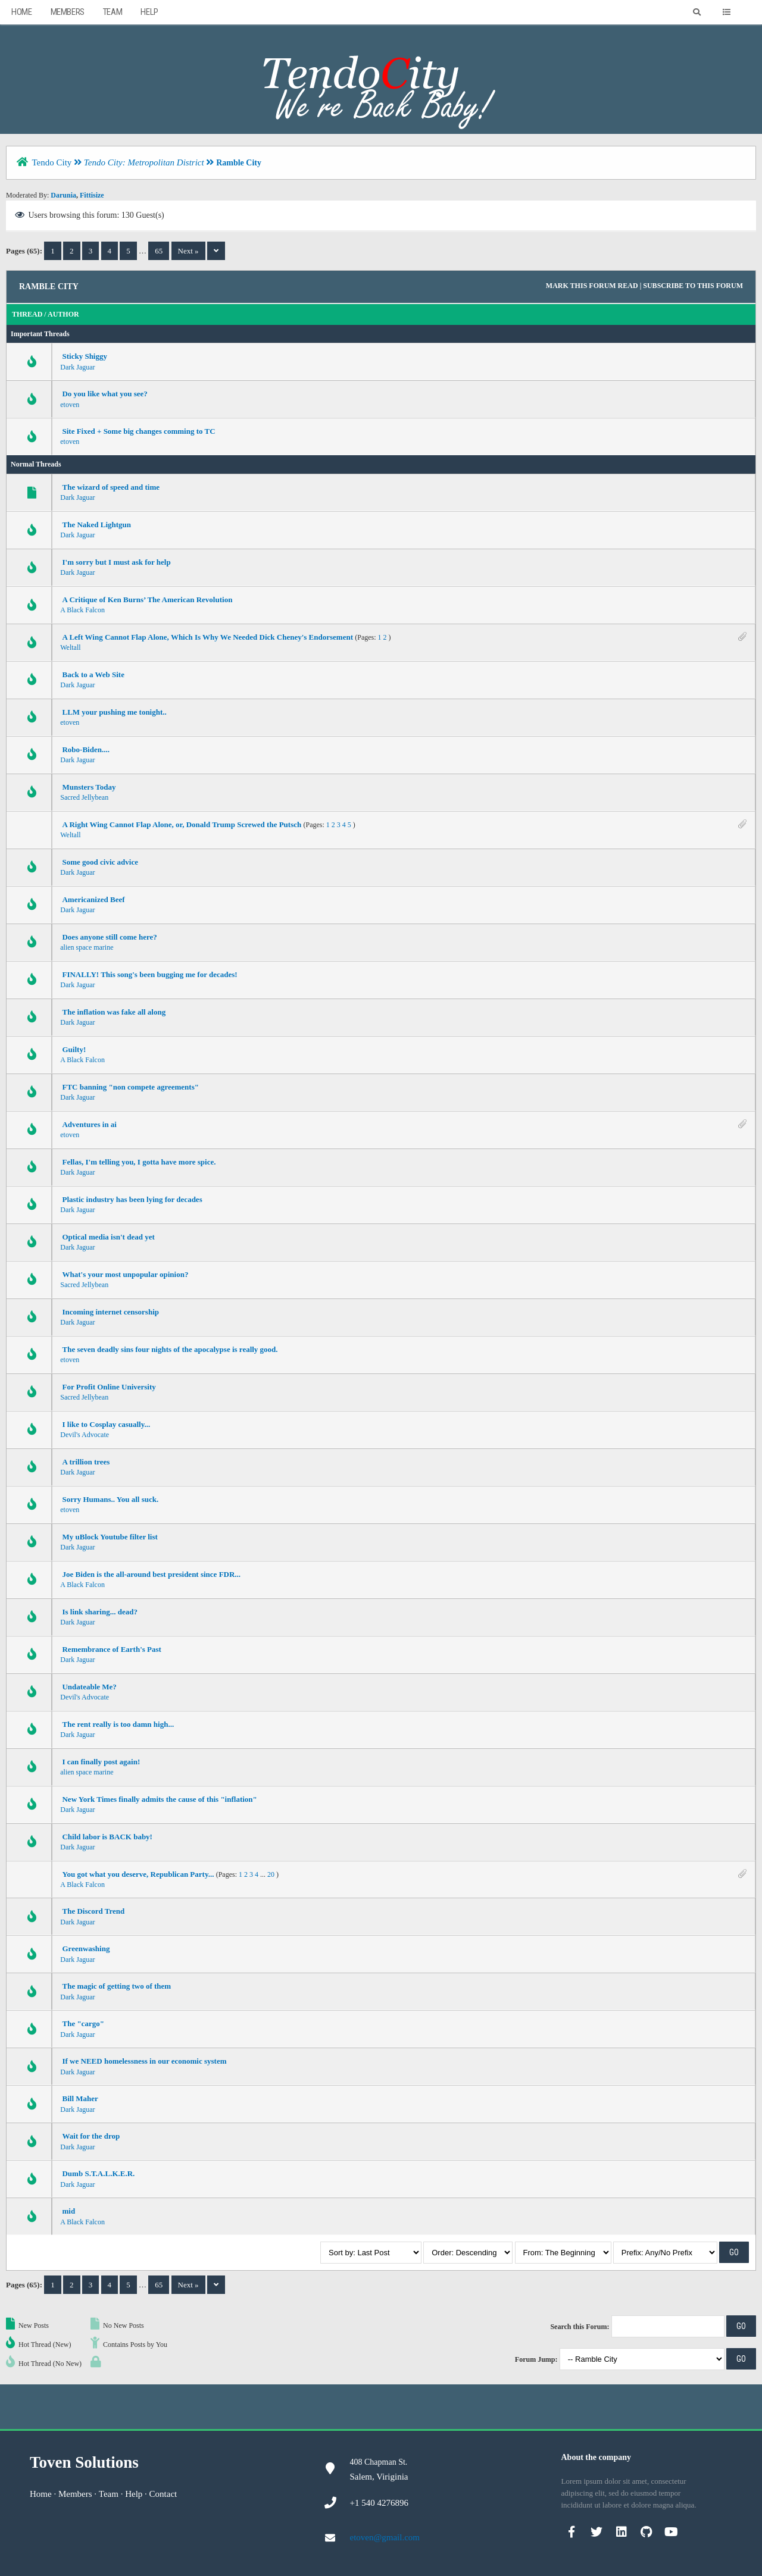 This screenshot has width=762, height=2576. I want to click on Munsters Today, so click(88, 786).